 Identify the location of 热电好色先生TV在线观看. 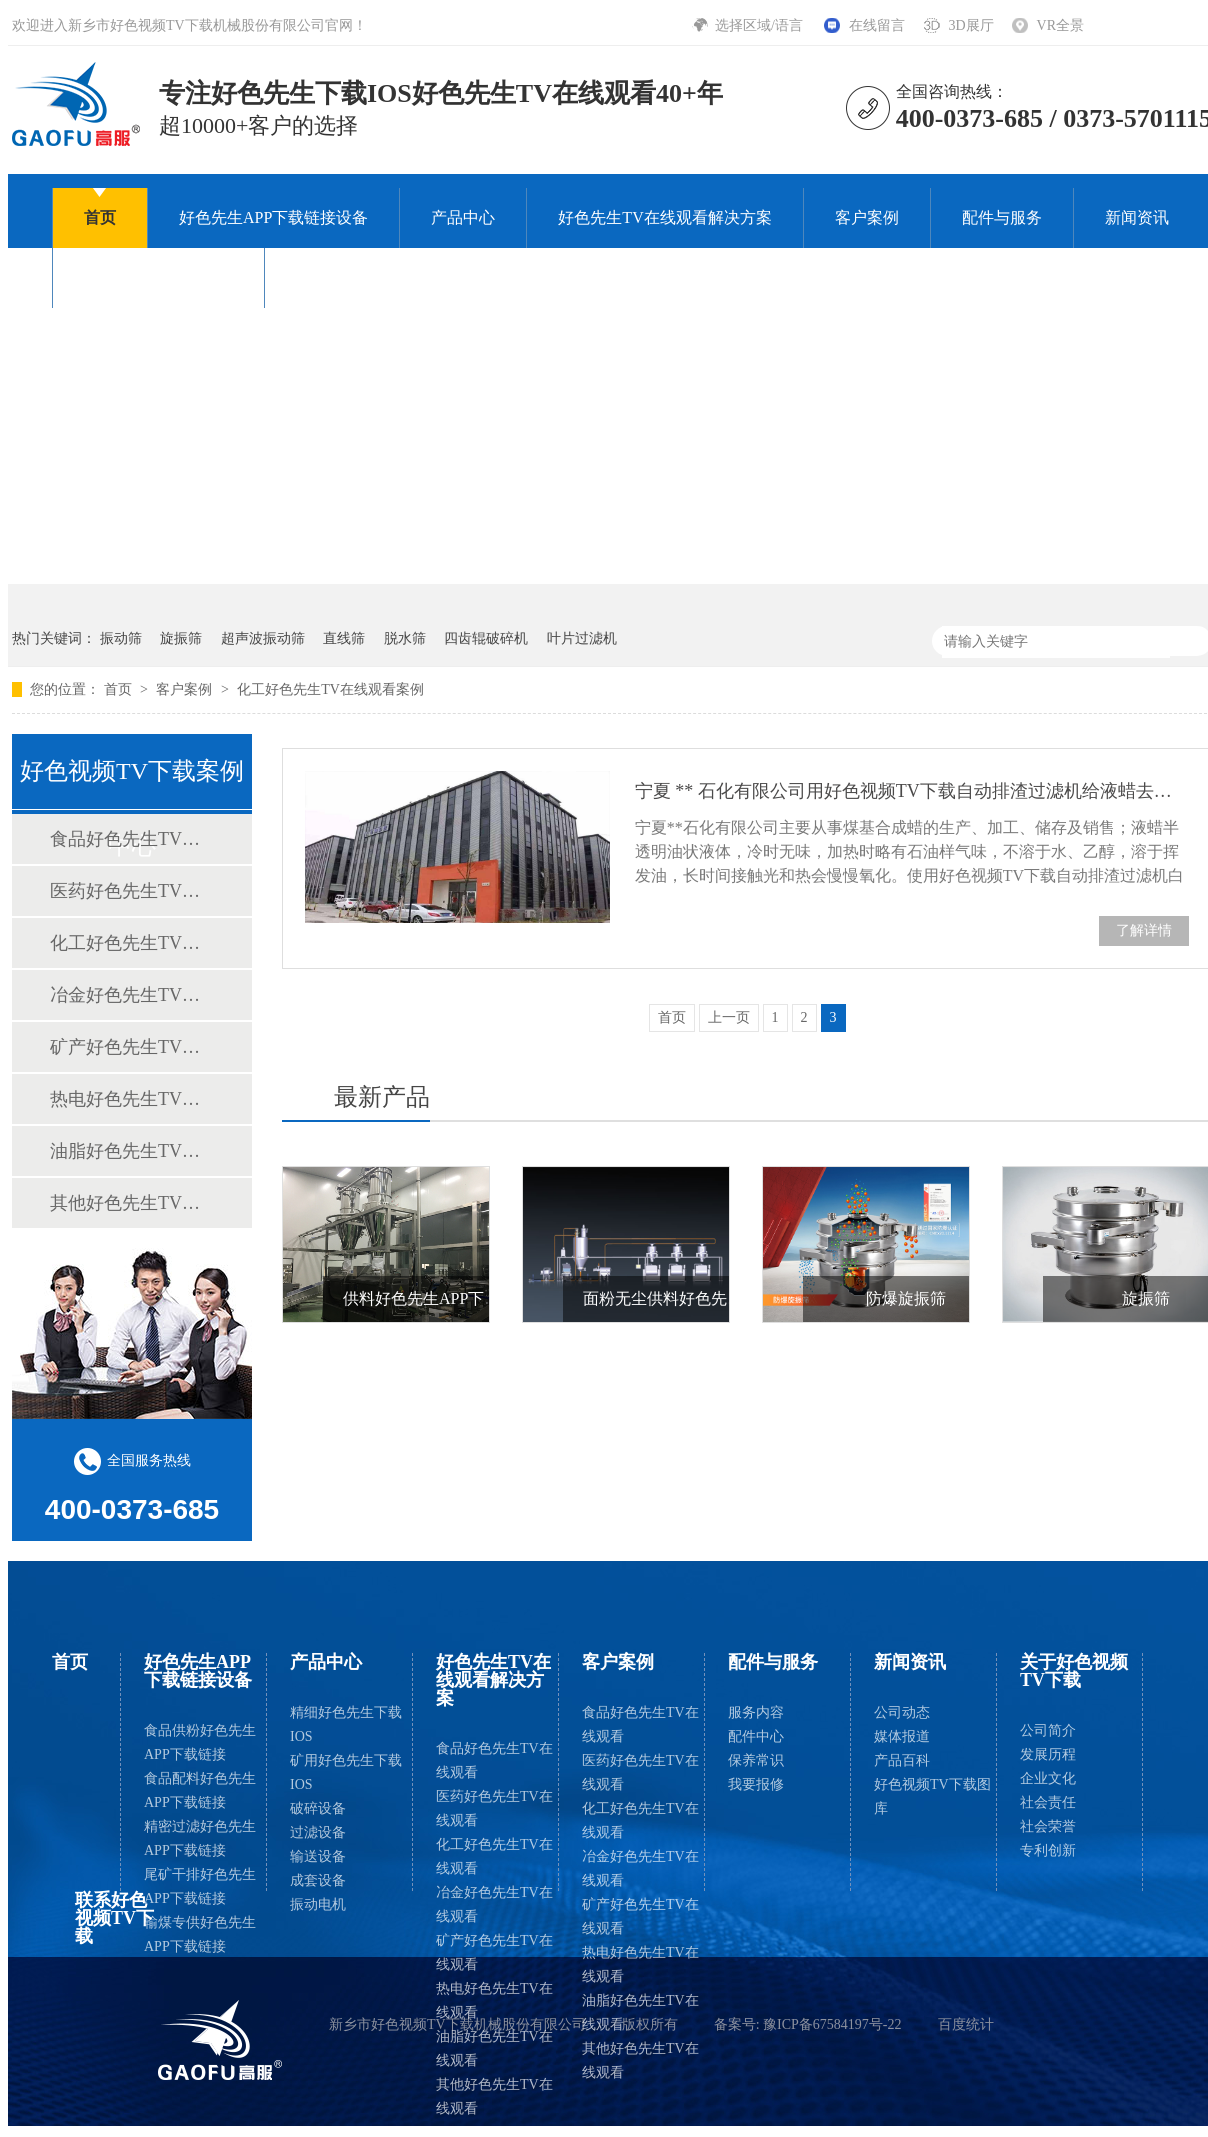
(494, 2000).